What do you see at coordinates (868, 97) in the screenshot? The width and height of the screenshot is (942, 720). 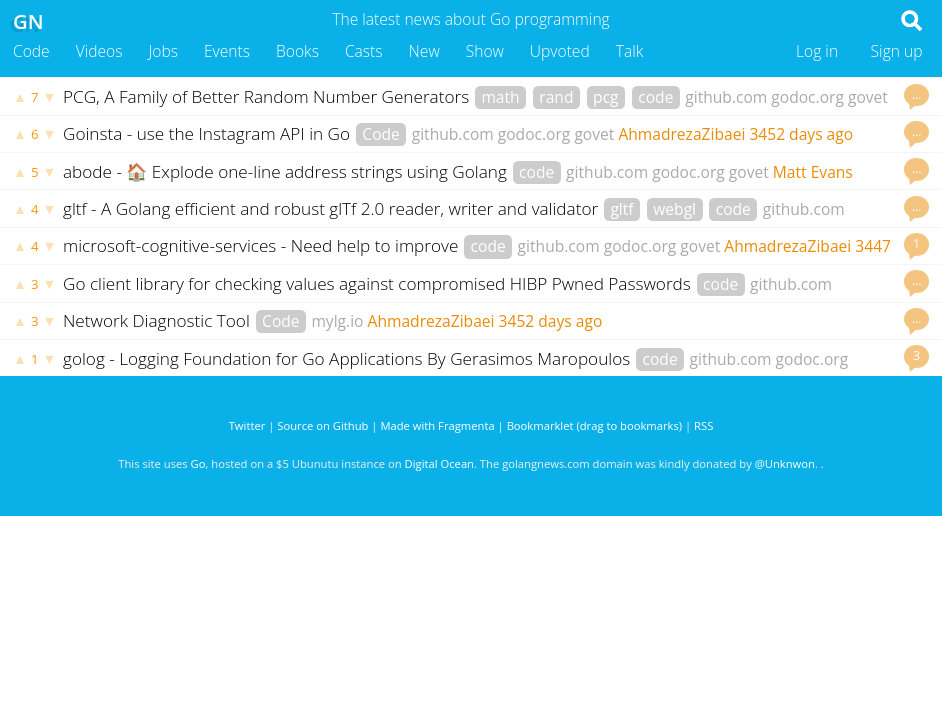 I see `govet` at bounding box center [868, 97].